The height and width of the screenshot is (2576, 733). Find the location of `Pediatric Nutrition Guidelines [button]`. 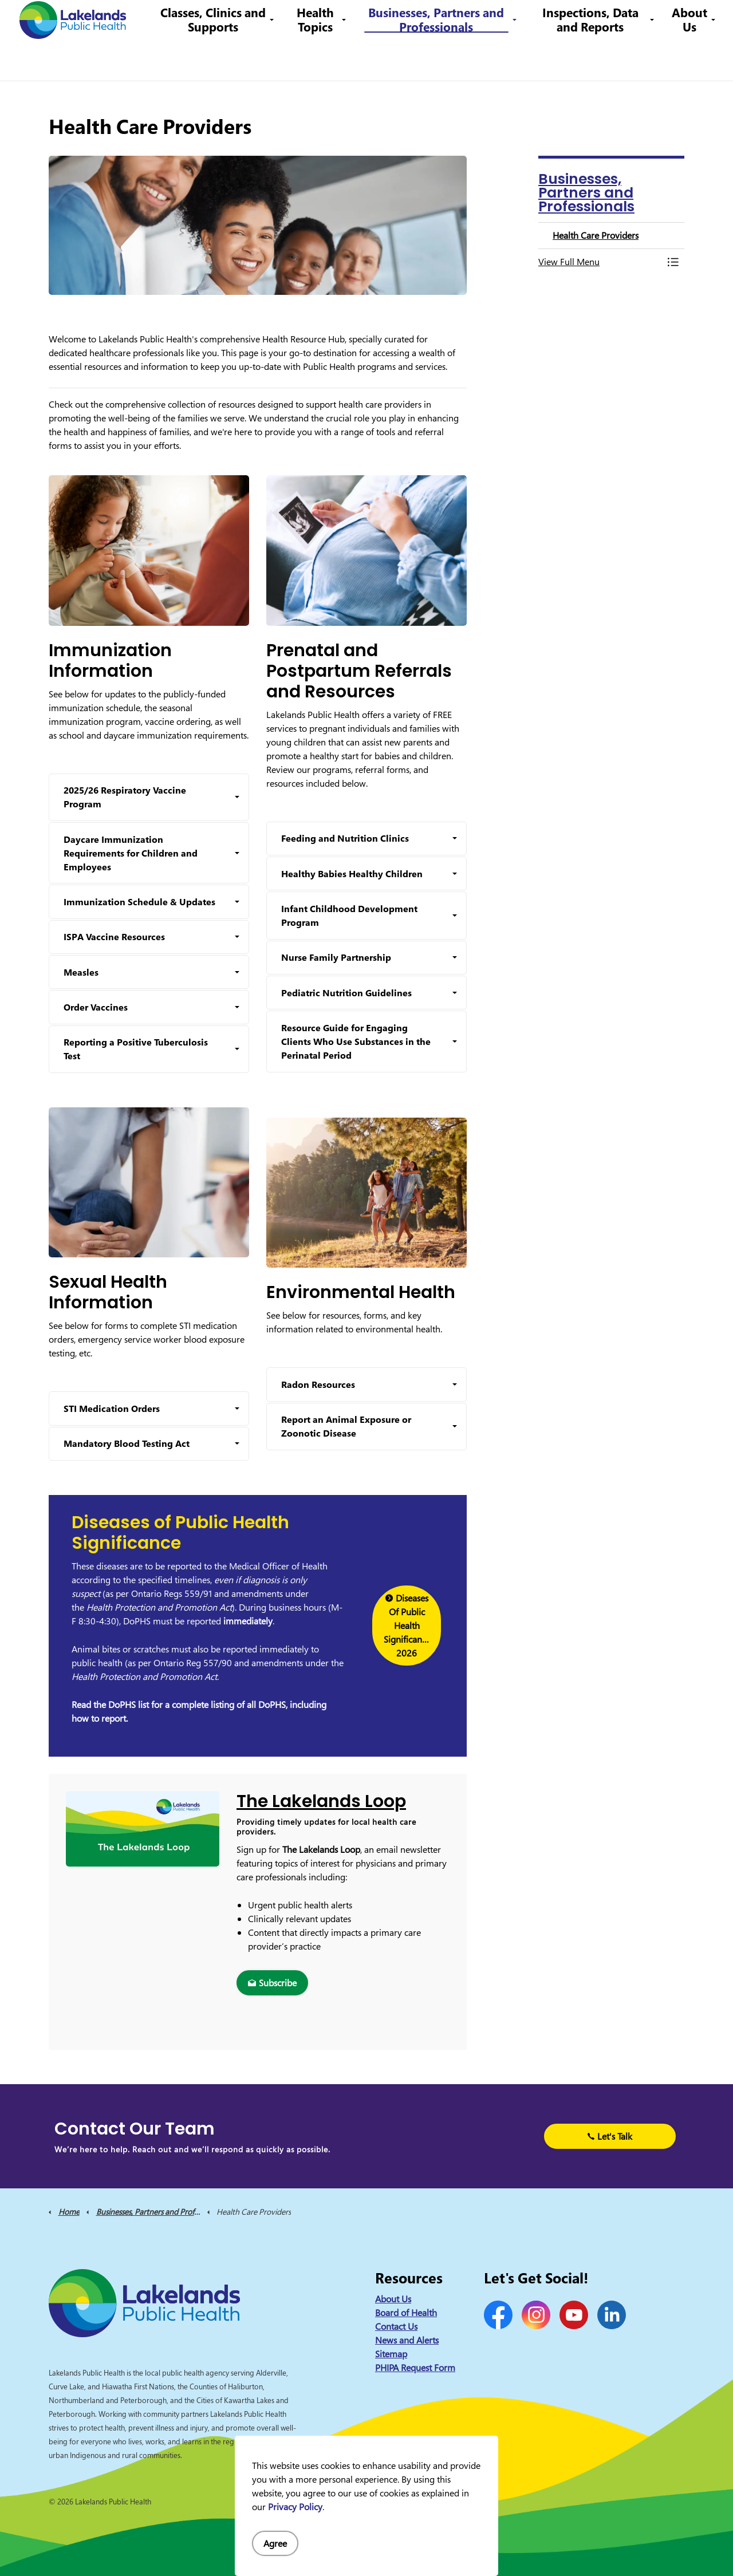

Pediatric Nutrition Guidelines [button] is located at coordinates (346, 993).